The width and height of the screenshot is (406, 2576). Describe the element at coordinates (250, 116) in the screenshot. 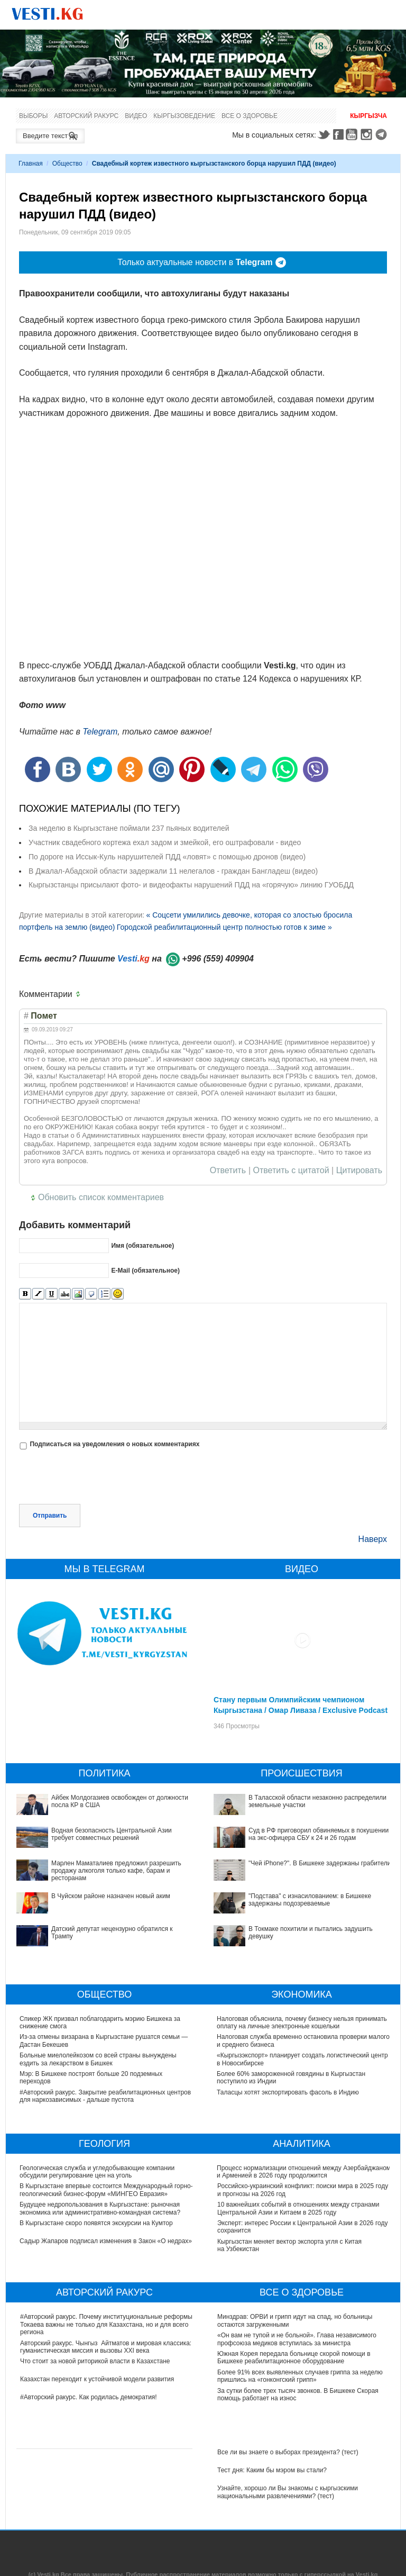

I see `Все о здоровье` at that location.